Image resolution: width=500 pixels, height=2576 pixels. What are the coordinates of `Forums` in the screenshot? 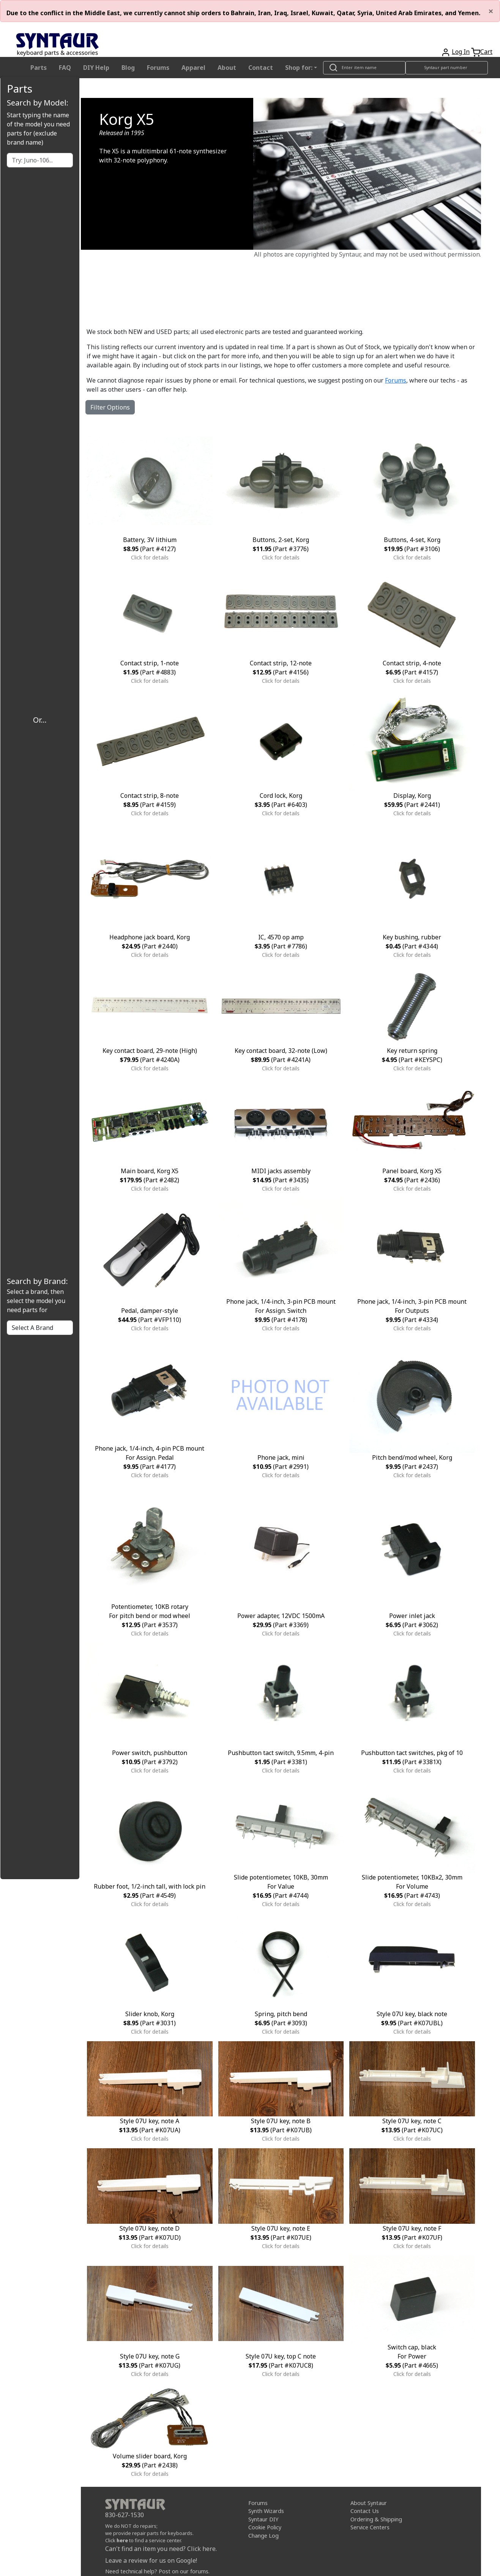 It's located at (158, 67).